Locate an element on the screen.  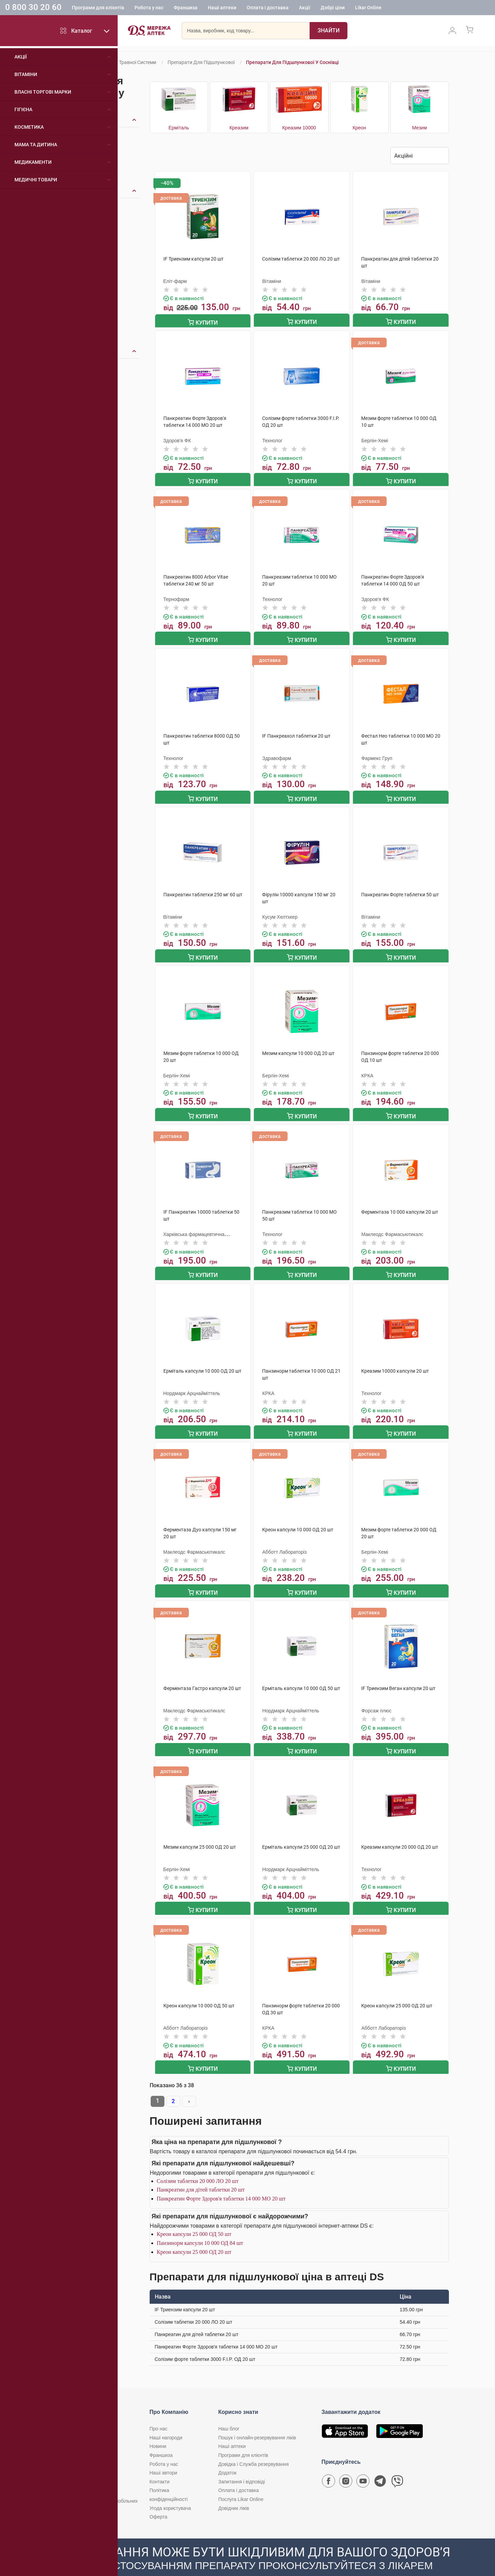
Послуга Likar Online is located at coordinates (240, 2483).